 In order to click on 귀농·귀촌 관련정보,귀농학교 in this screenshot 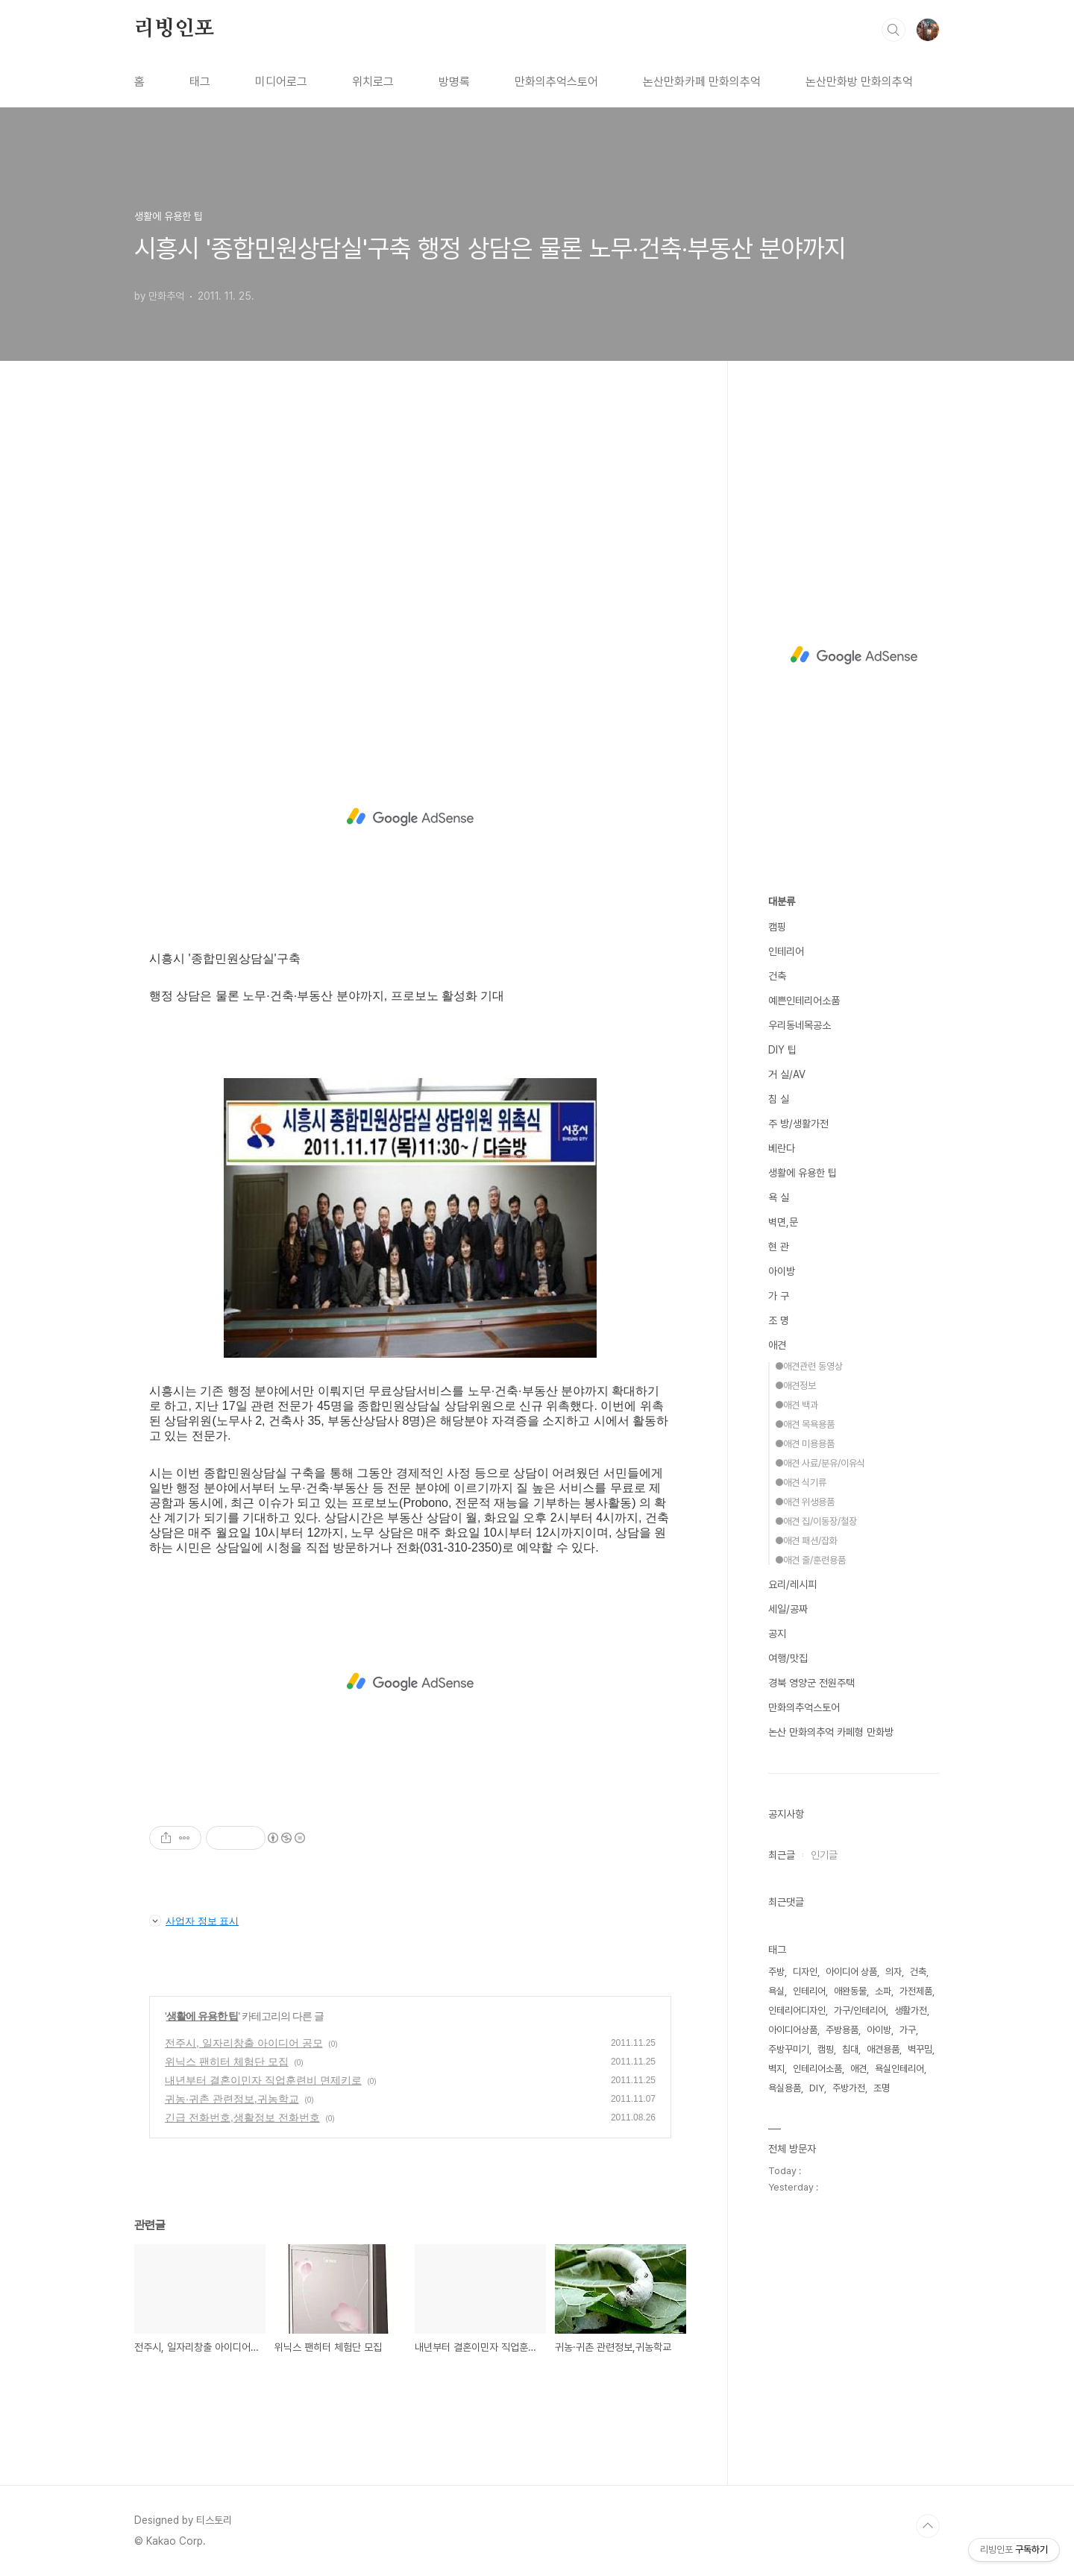, I will do `click(232, 2099)`.